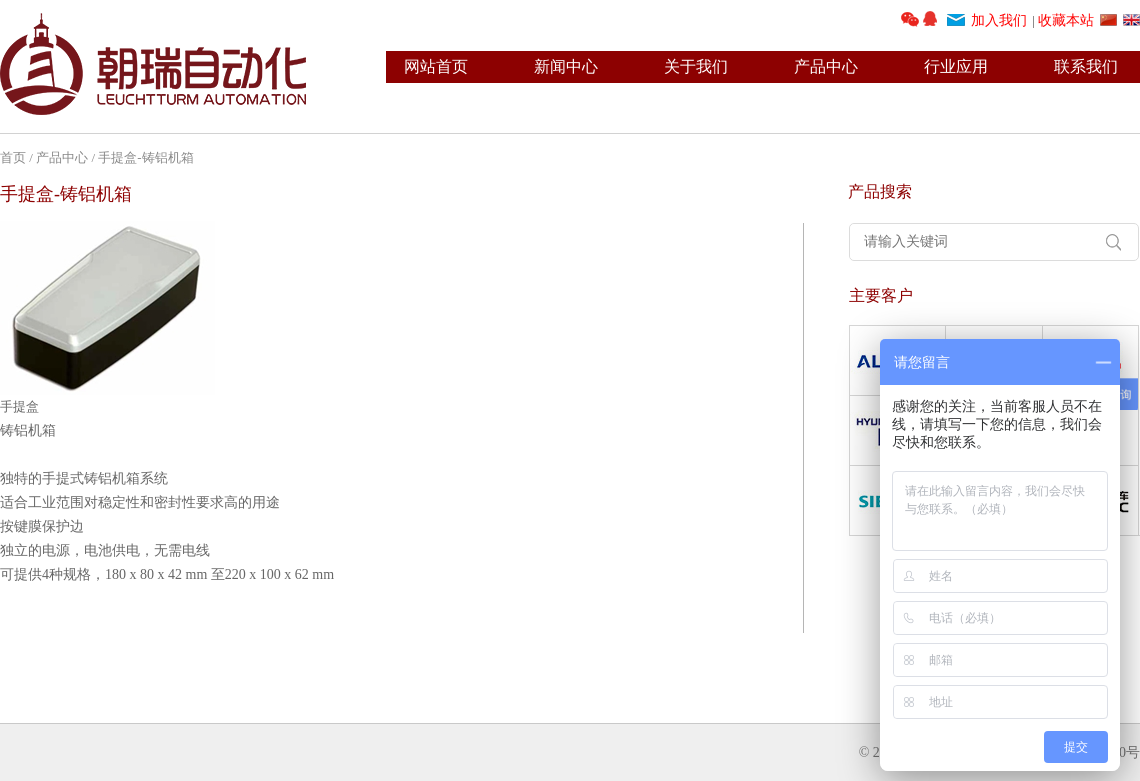  Describe the element at coordinates (145, 157) in the screenshot. I see `手提盒-铸铝机箱` at that location.